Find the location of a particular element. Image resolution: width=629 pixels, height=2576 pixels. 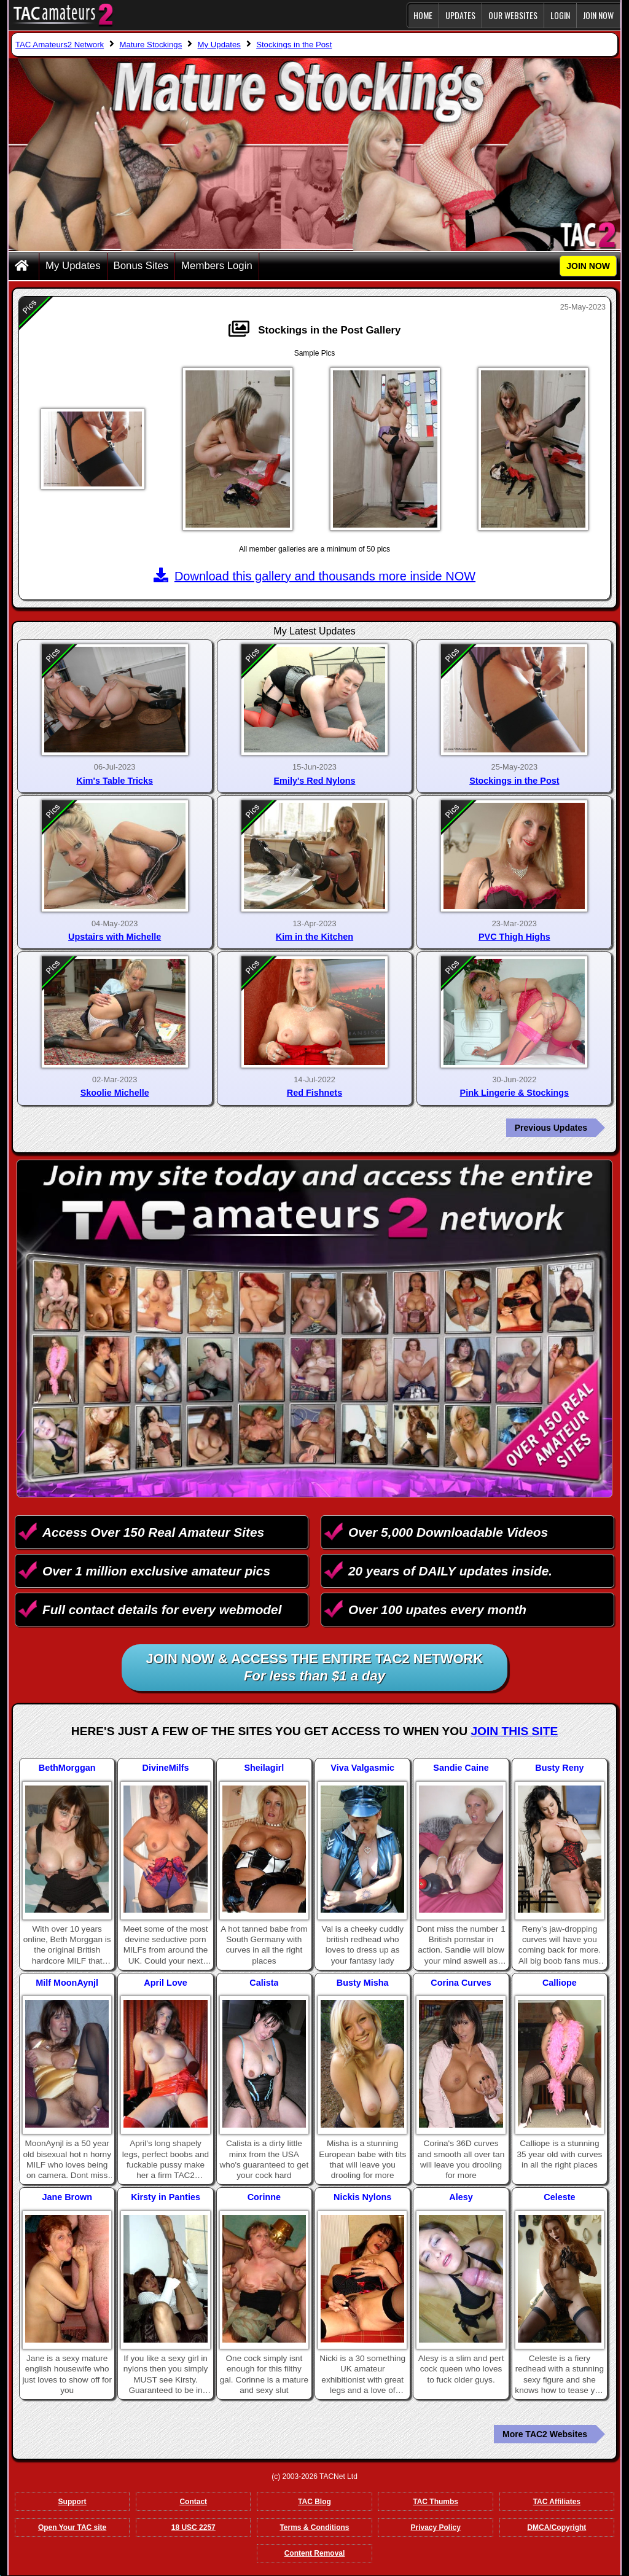

Members Login is located at coordinates (216, 265).